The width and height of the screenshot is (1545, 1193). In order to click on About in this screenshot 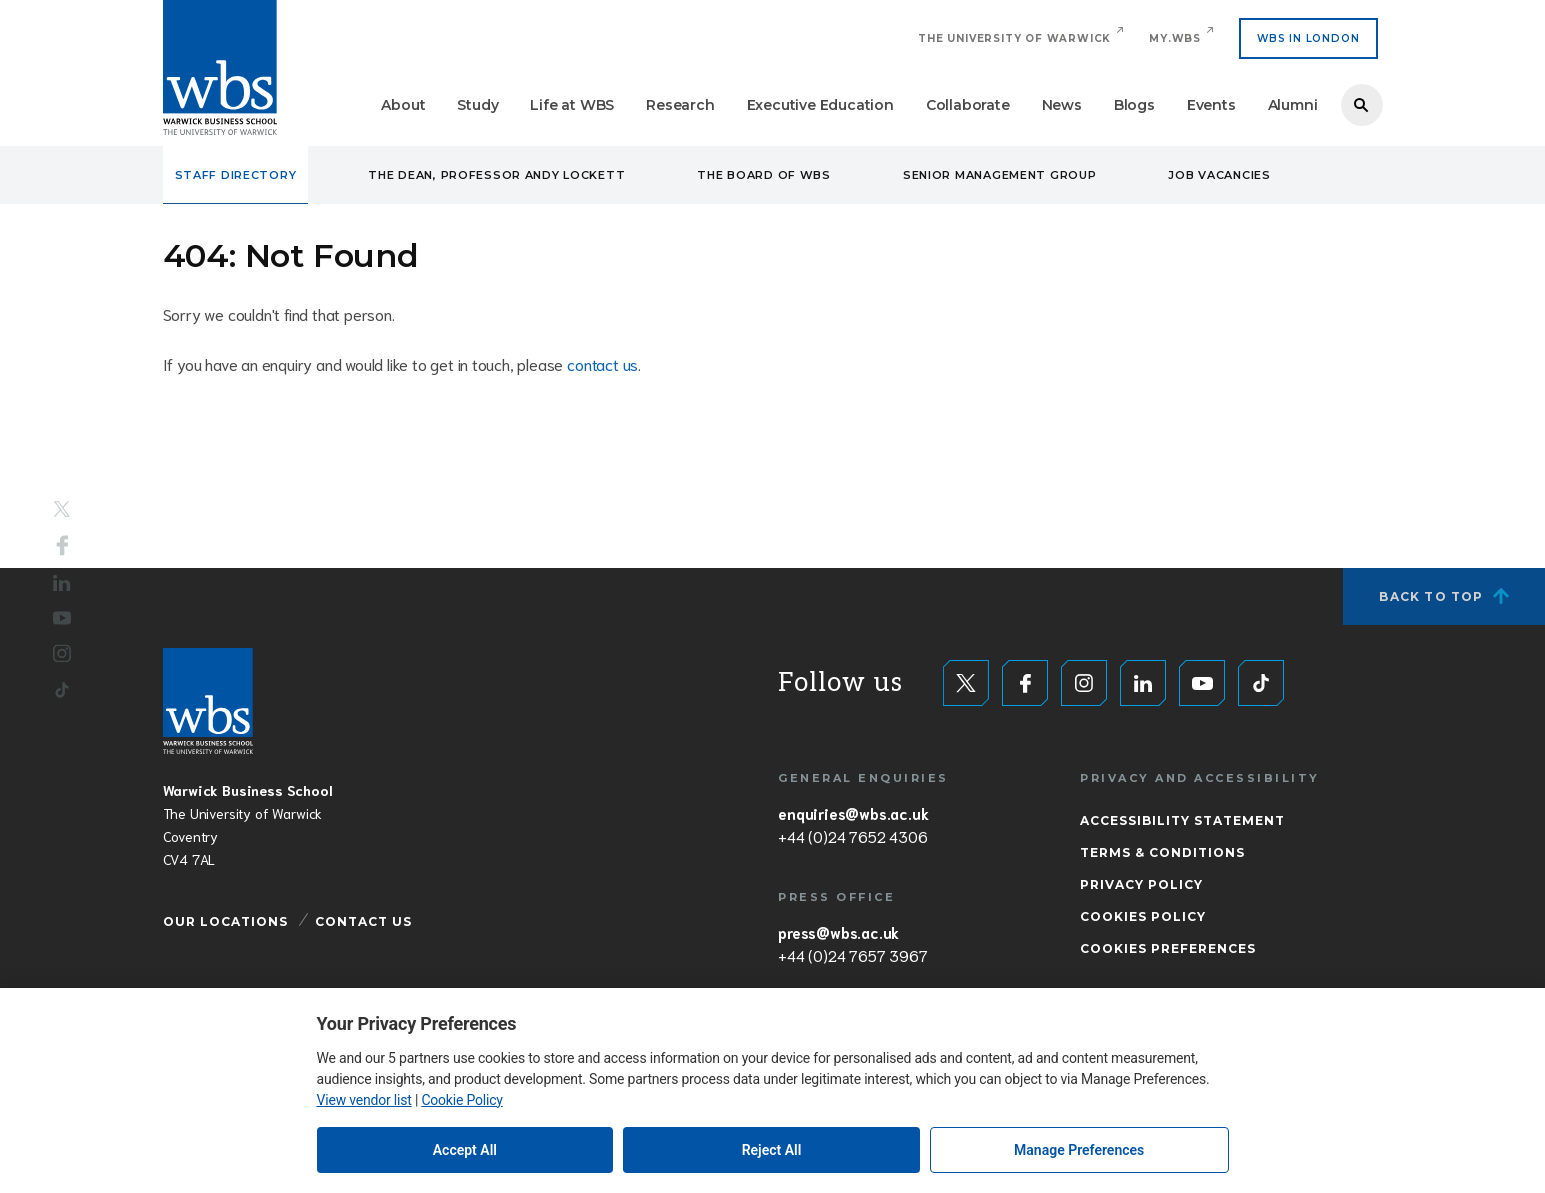, I will do `click(403, 105)`.